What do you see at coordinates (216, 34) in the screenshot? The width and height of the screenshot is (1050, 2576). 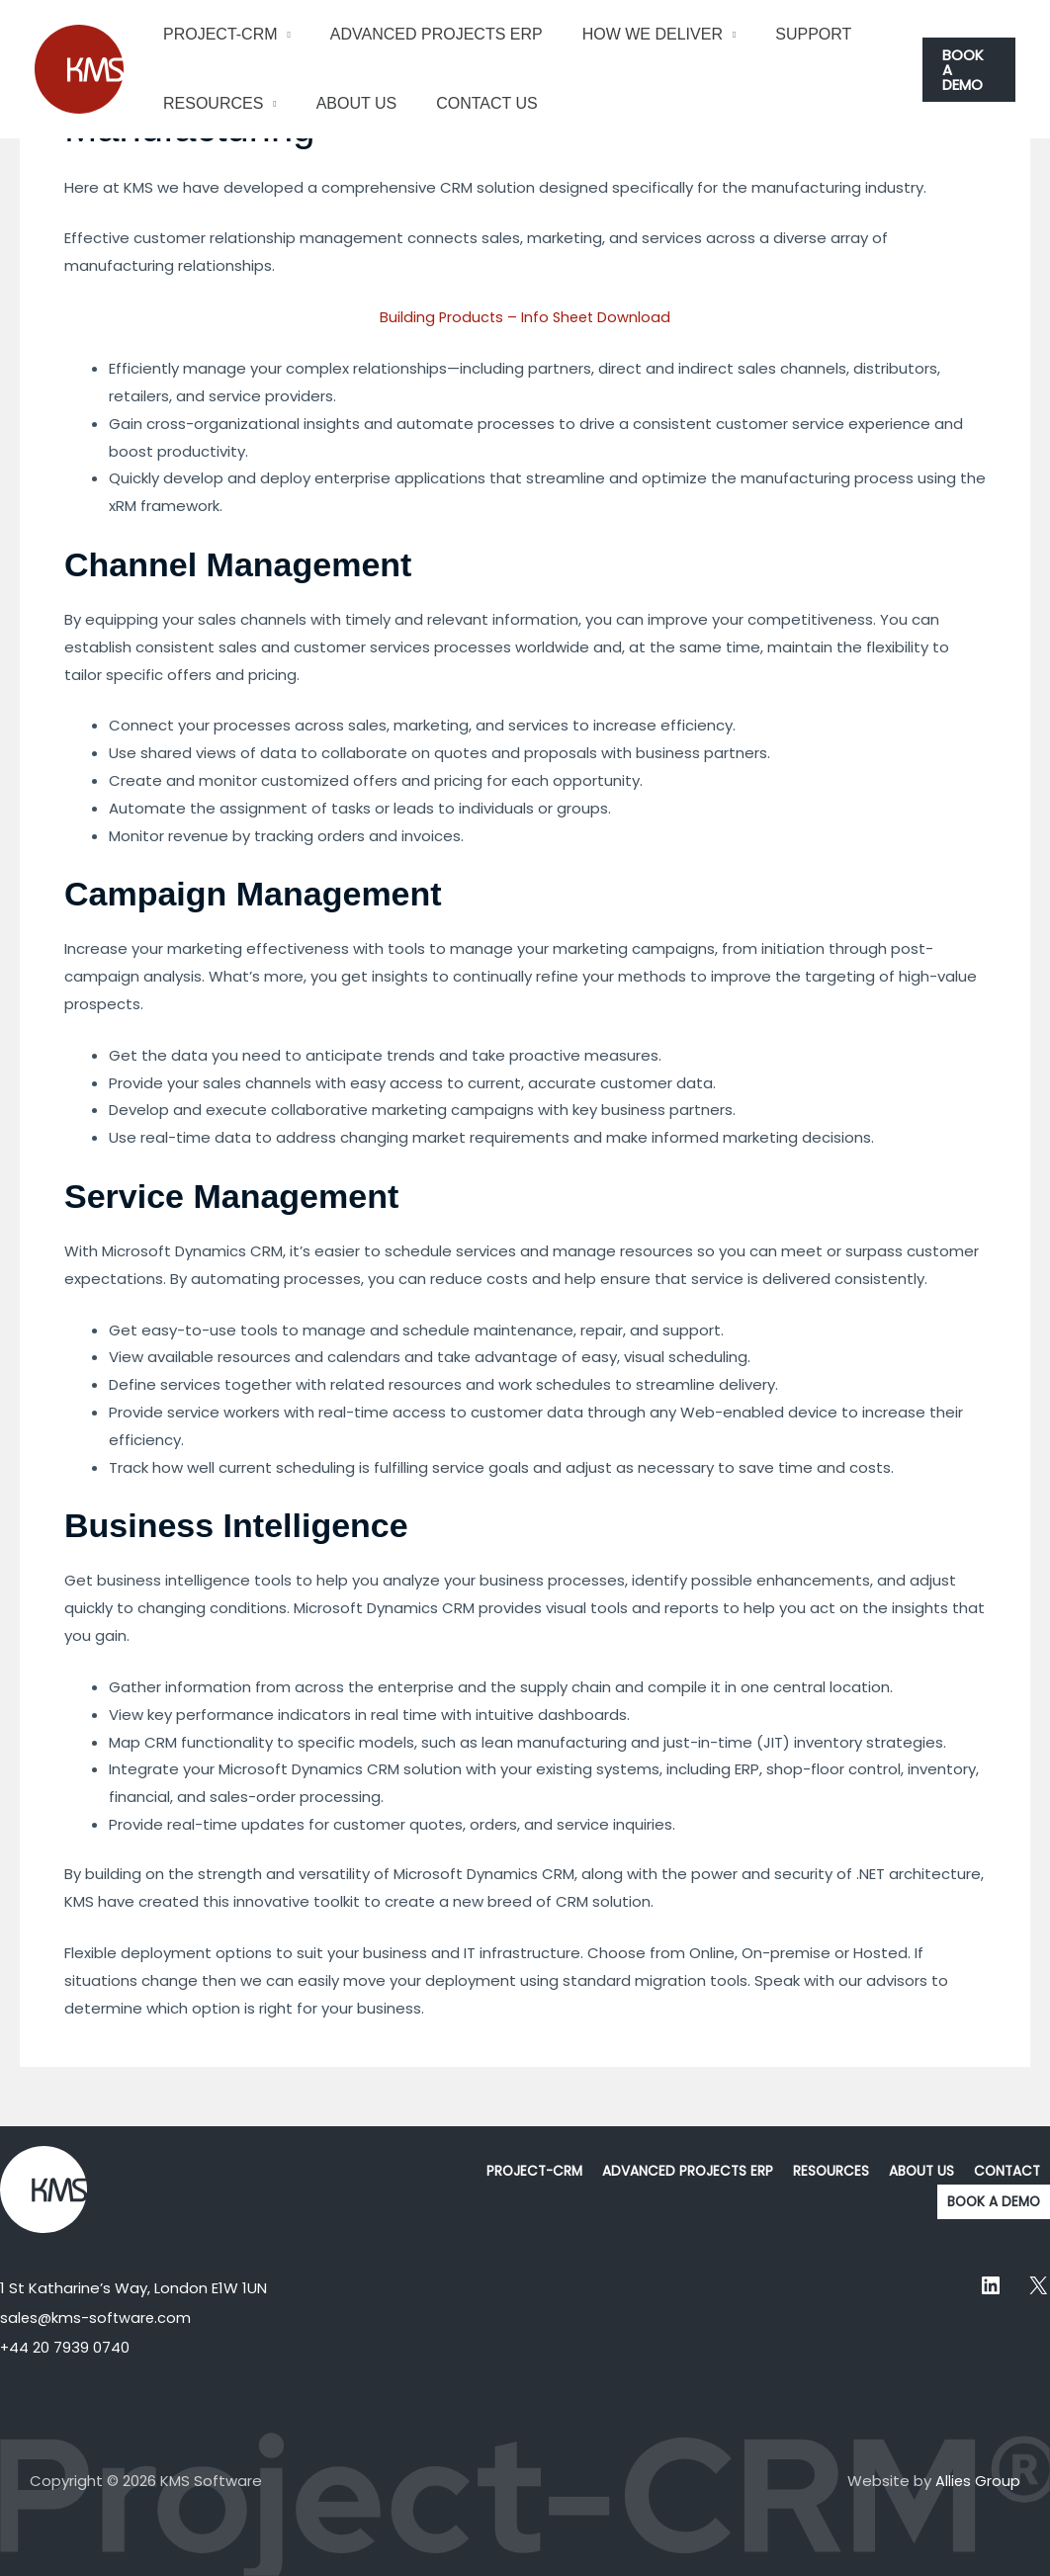 I see `PROJECT-CRM` at bounding box center [216, 34].